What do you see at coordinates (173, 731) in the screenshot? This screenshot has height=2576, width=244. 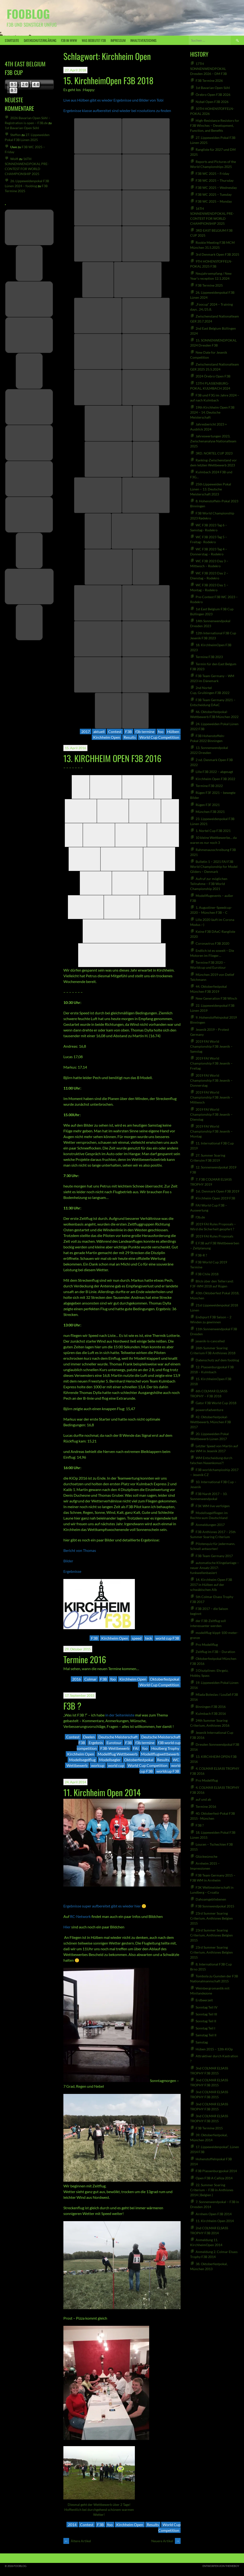 I see `Hülben` at bounding box center [173, 731].